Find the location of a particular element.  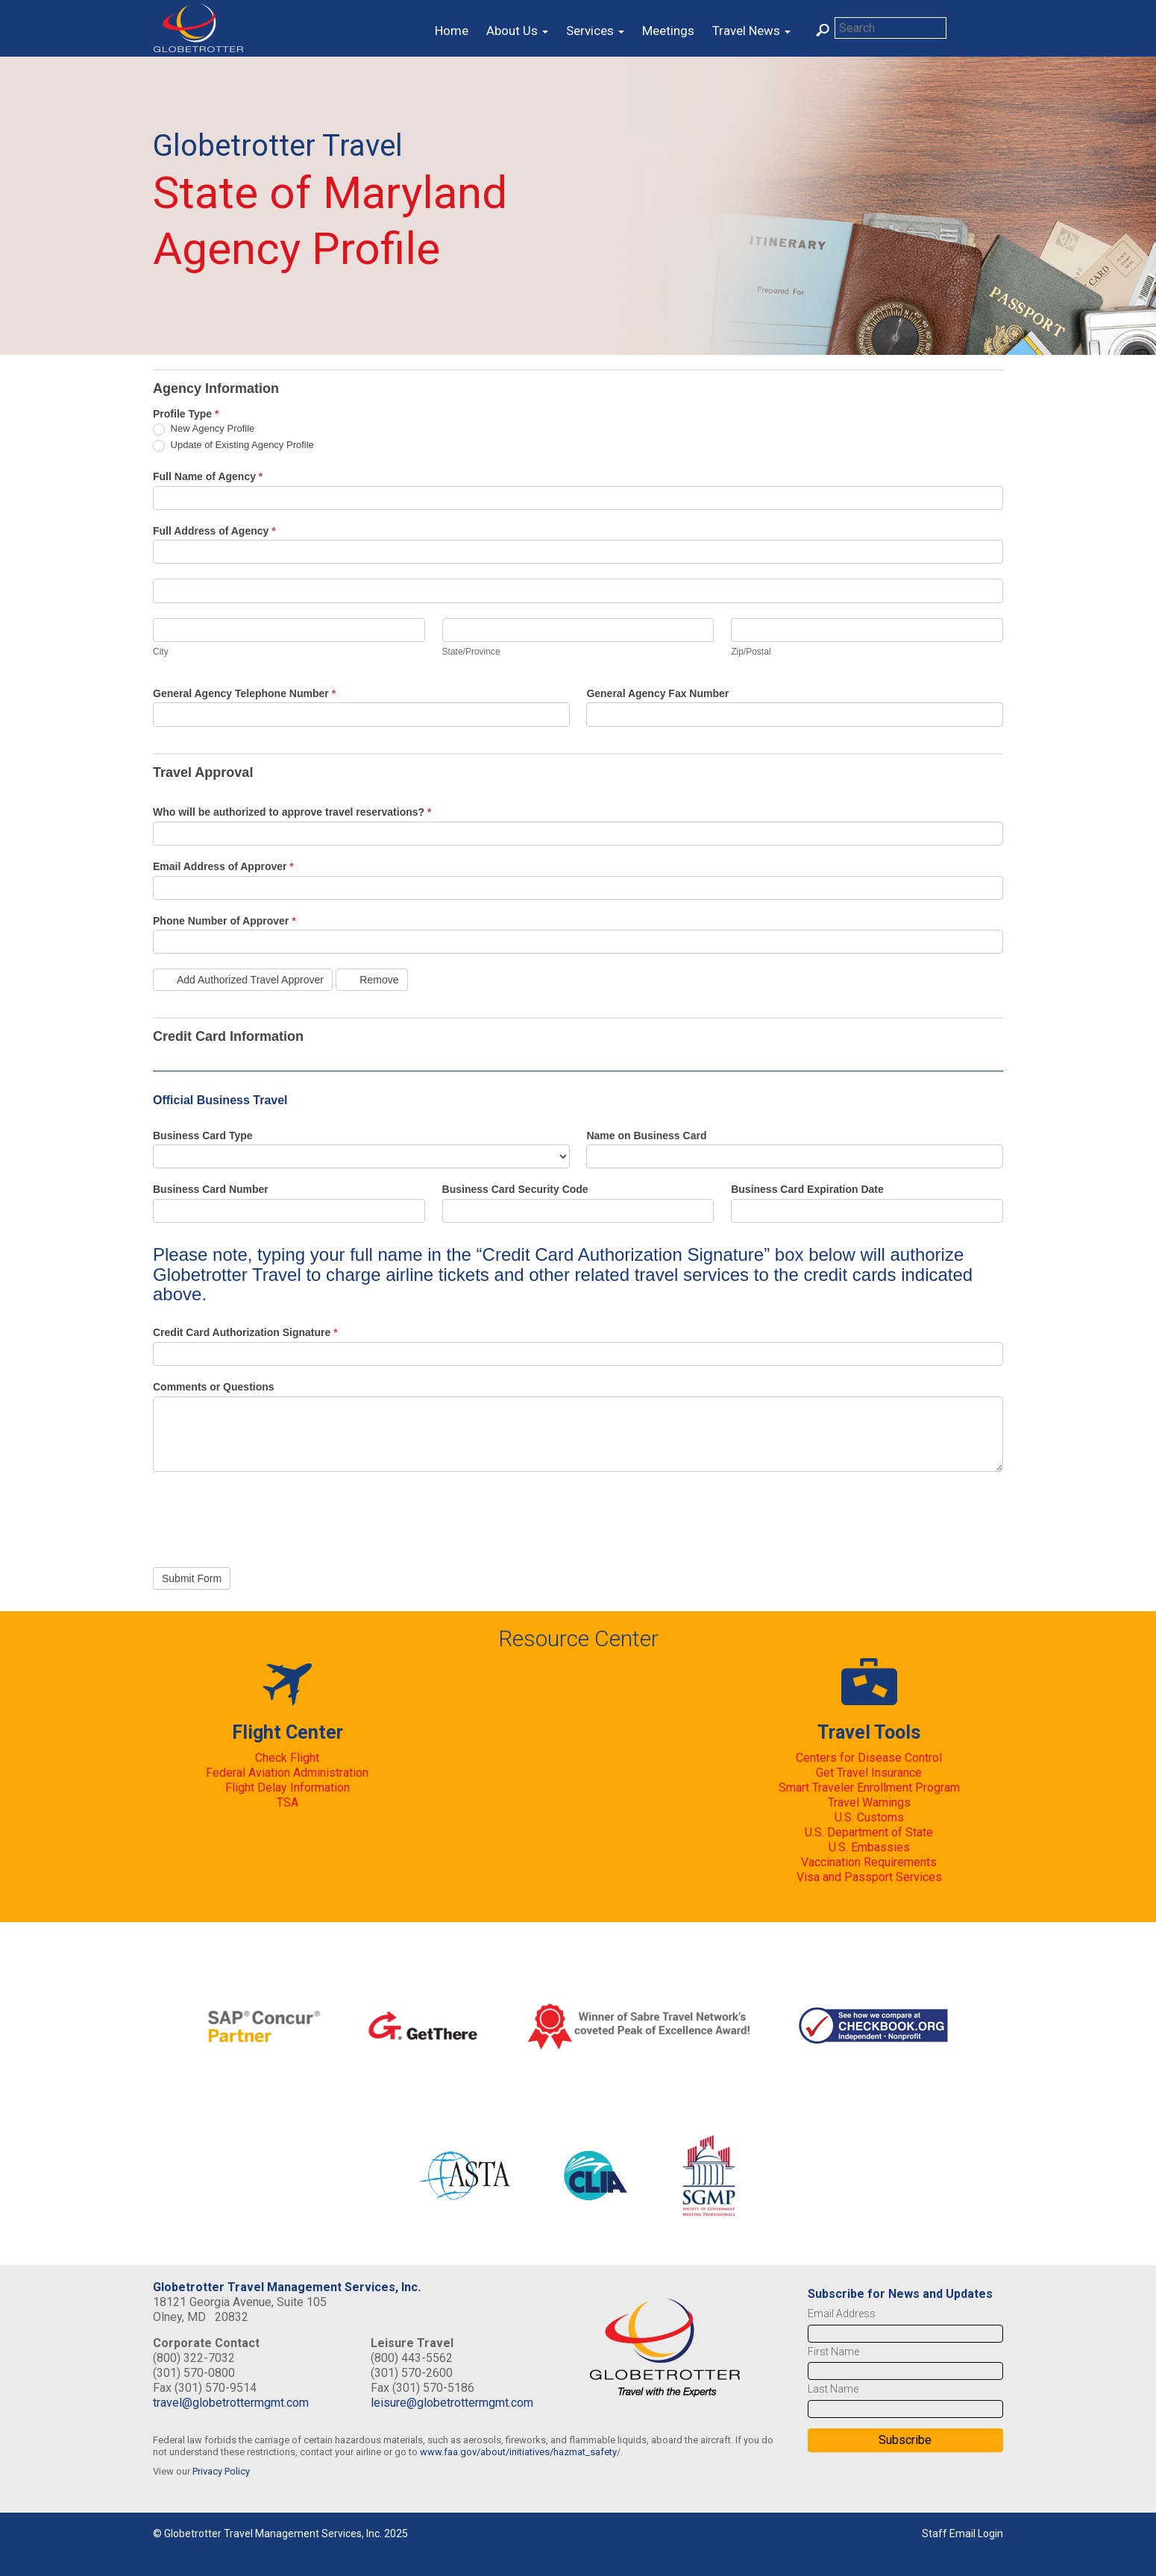

Travel Warnings is located at coordinates (869, 1802).